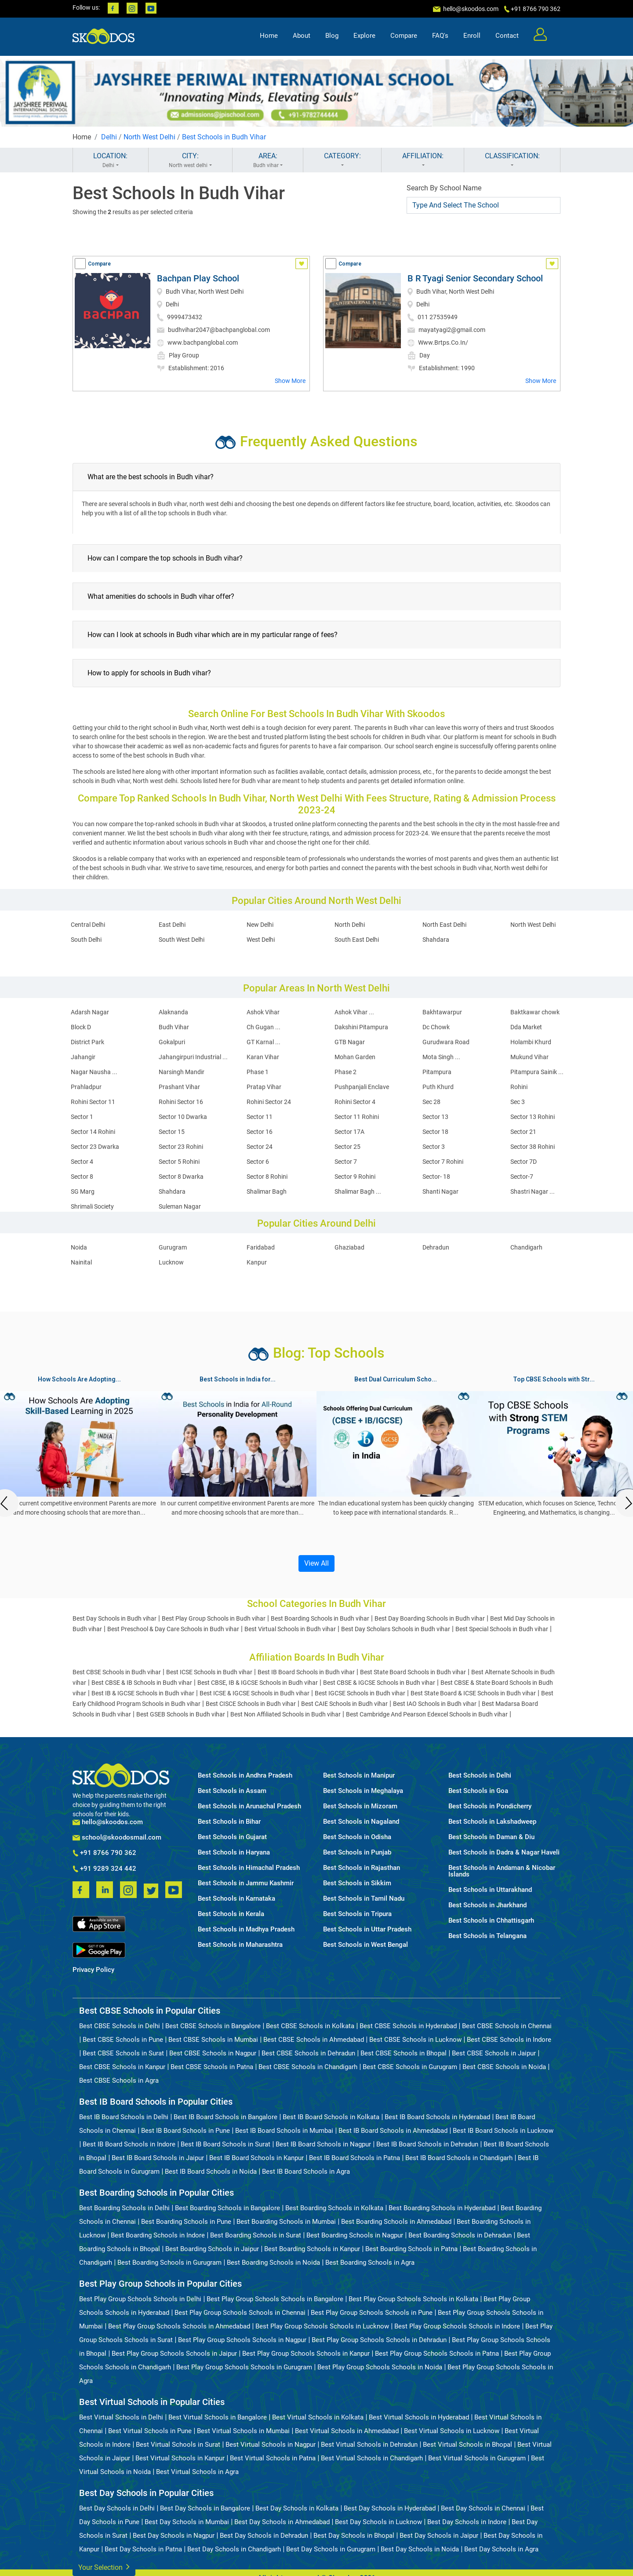 The width and height of the screenshot is (633, 2576). I want to click on Shastri Nagar ..., so click(532, 1191).